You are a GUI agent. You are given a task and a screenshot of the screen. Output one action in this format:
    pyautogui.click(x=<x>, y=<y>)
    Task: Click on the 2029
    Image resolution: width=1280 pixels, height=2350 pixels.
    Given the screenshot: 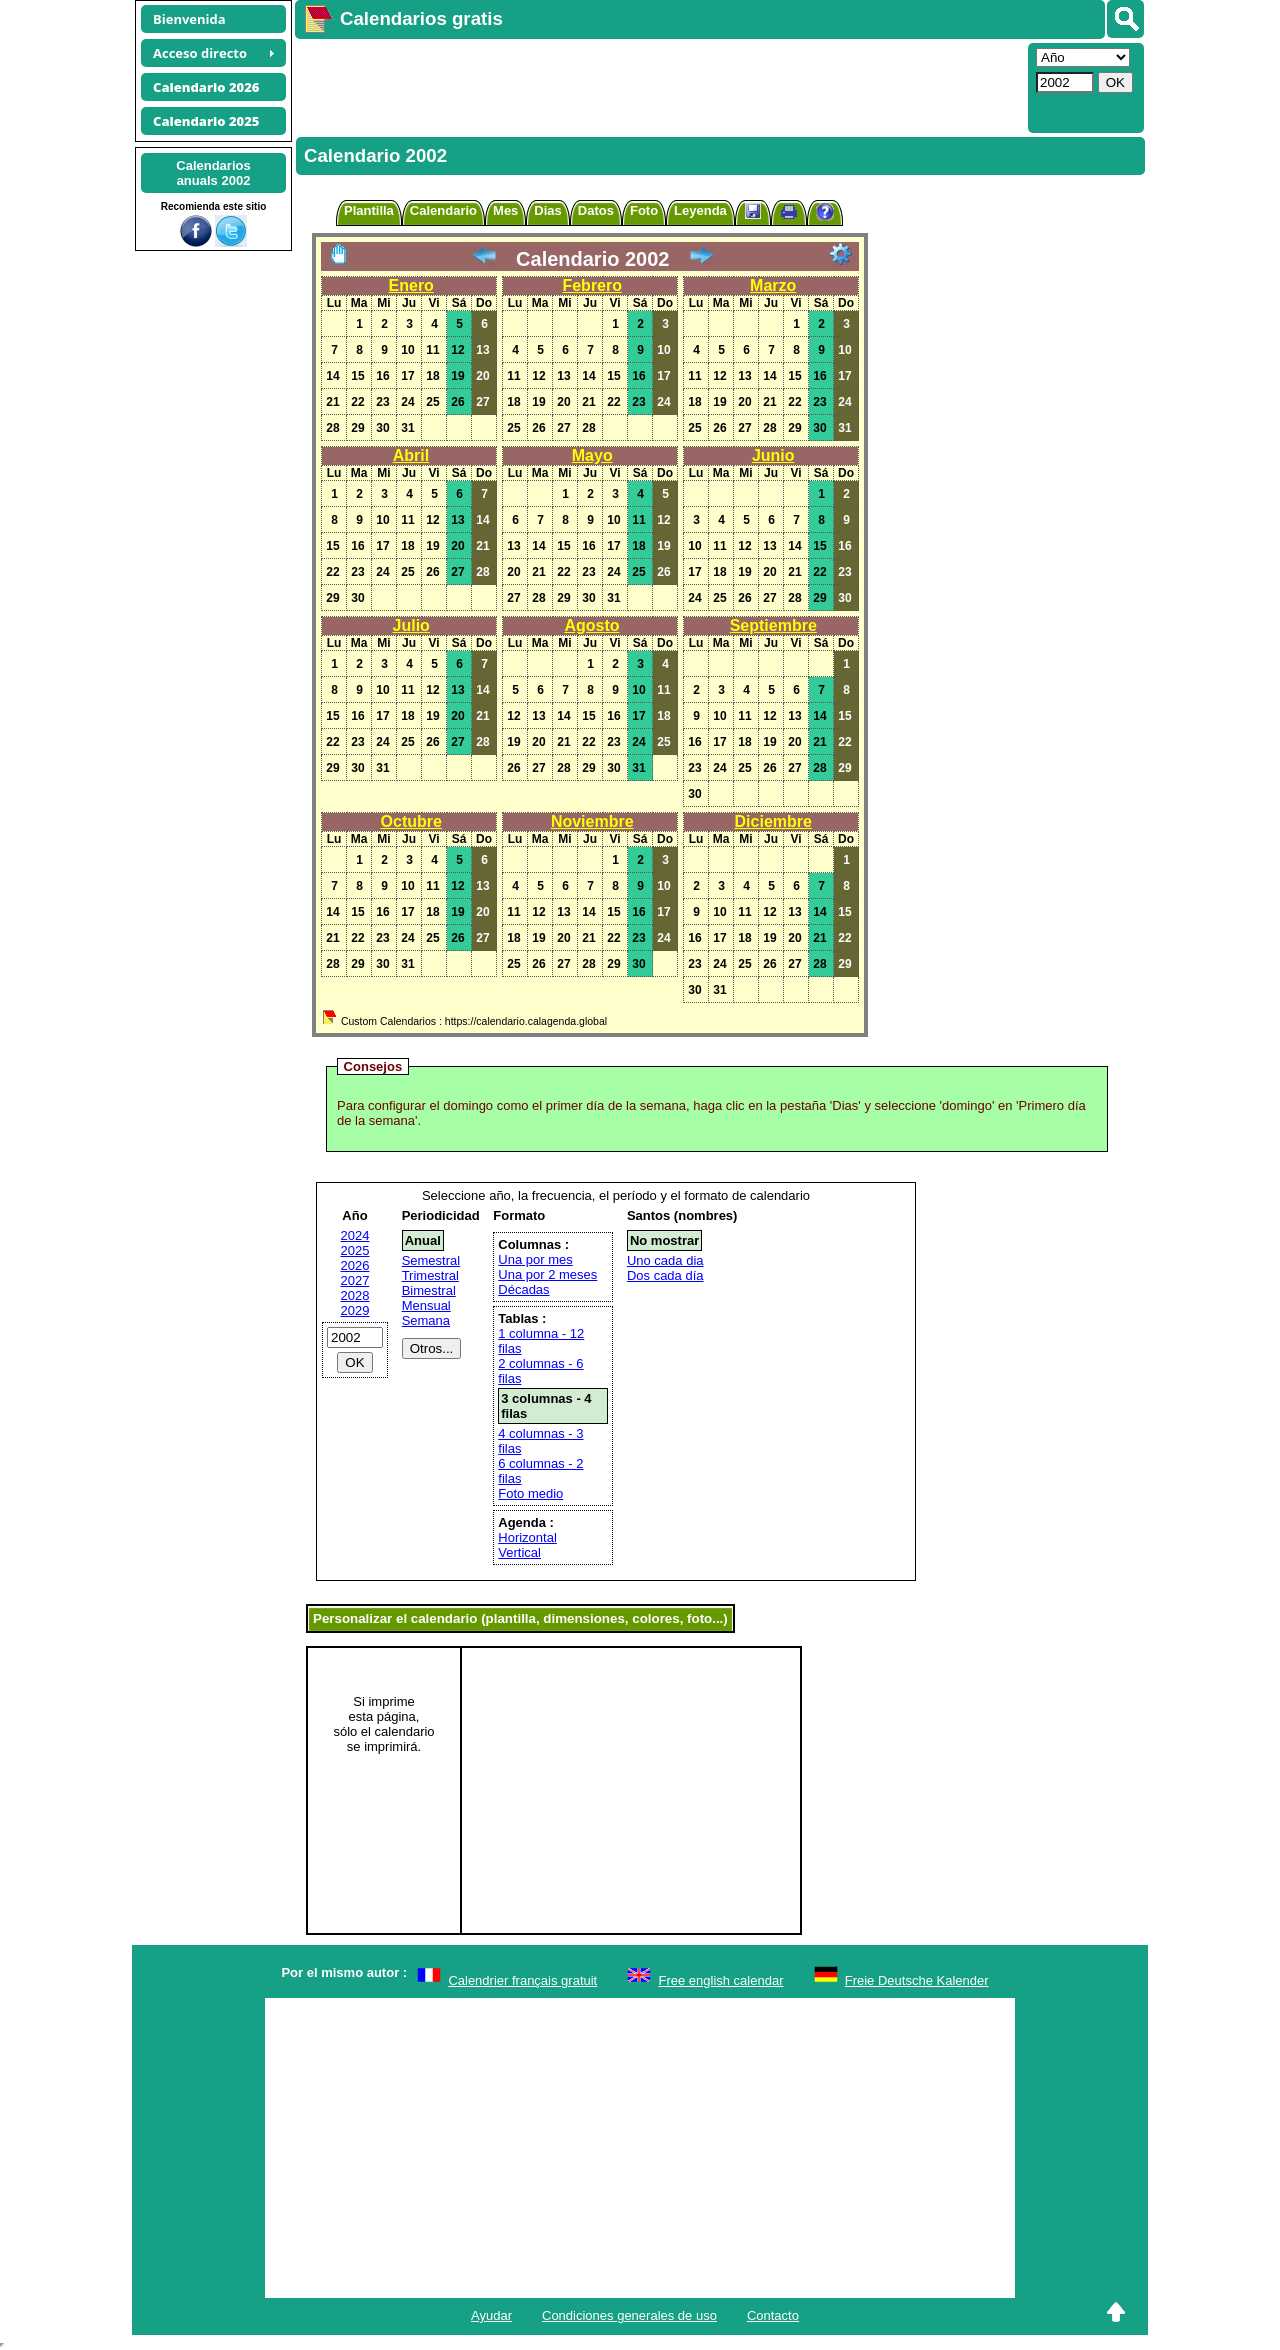 What is the action you would take?
    pyautogui.click(x=355, y=1310)
    